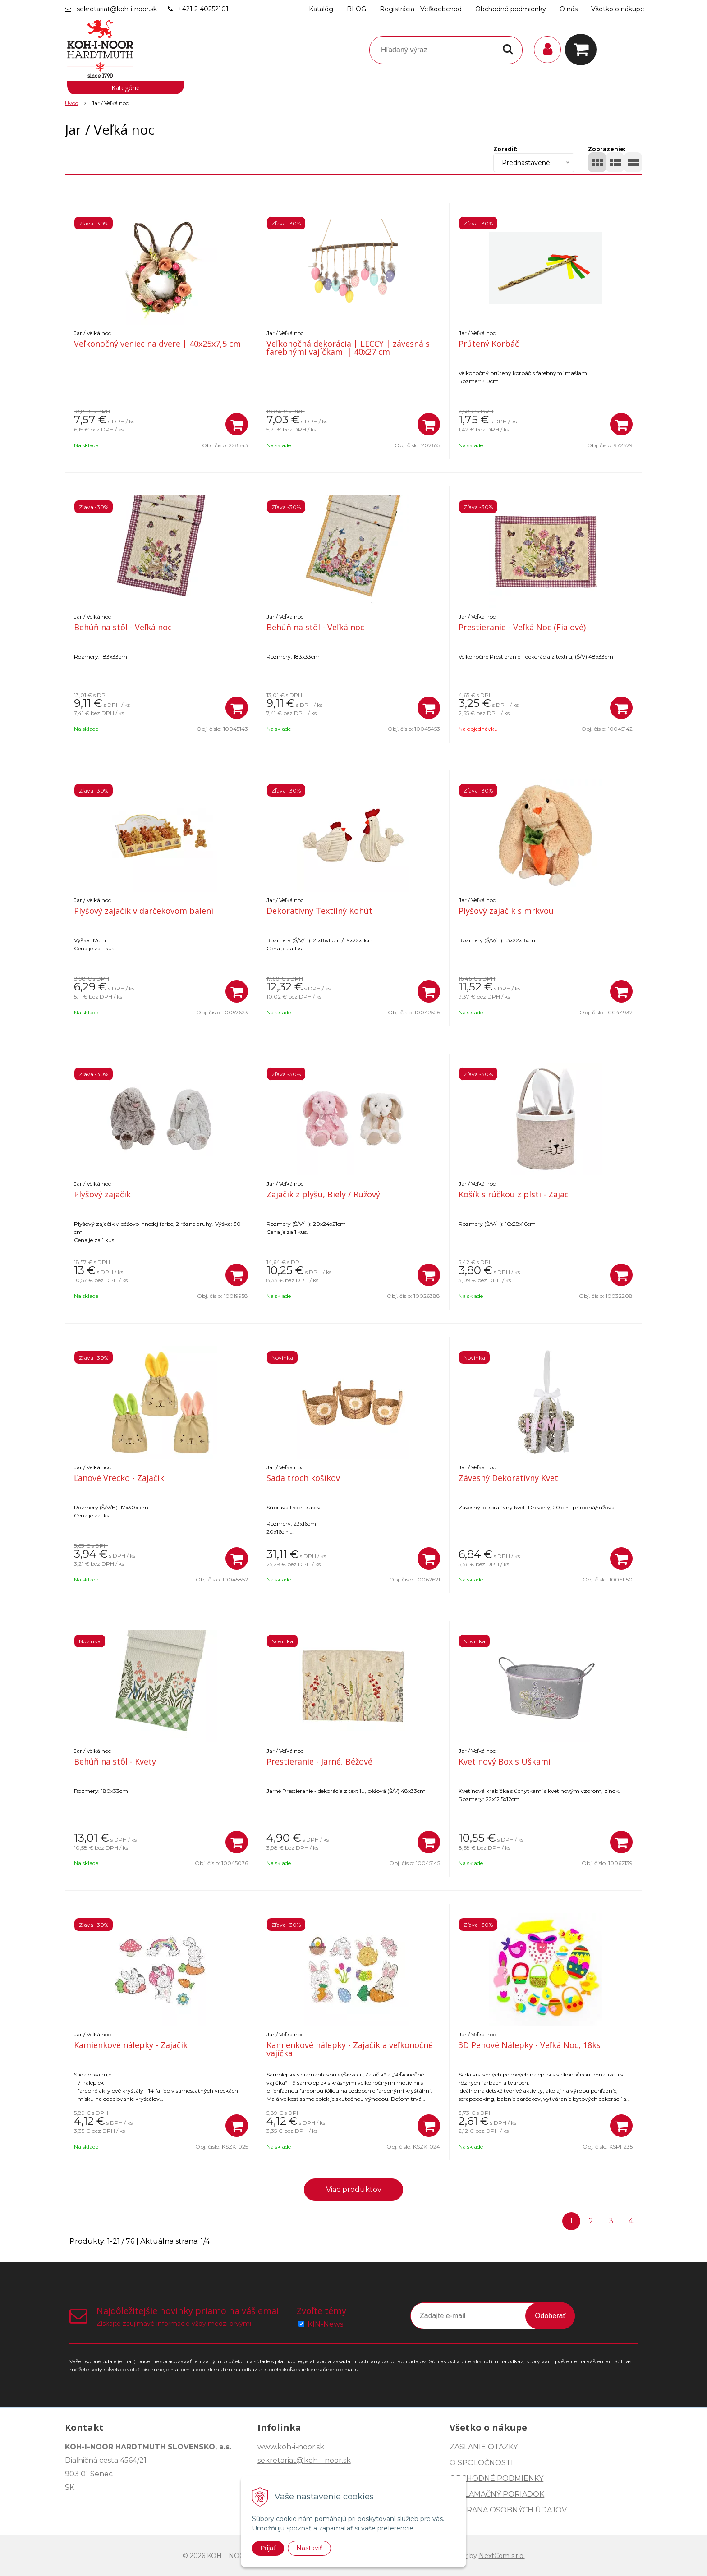 The image size is (707, 2576). What do you see at coordinates (236, 424) in the screenshot?
I see `[Pridať do košíka]` at bounding box center [236, 424].